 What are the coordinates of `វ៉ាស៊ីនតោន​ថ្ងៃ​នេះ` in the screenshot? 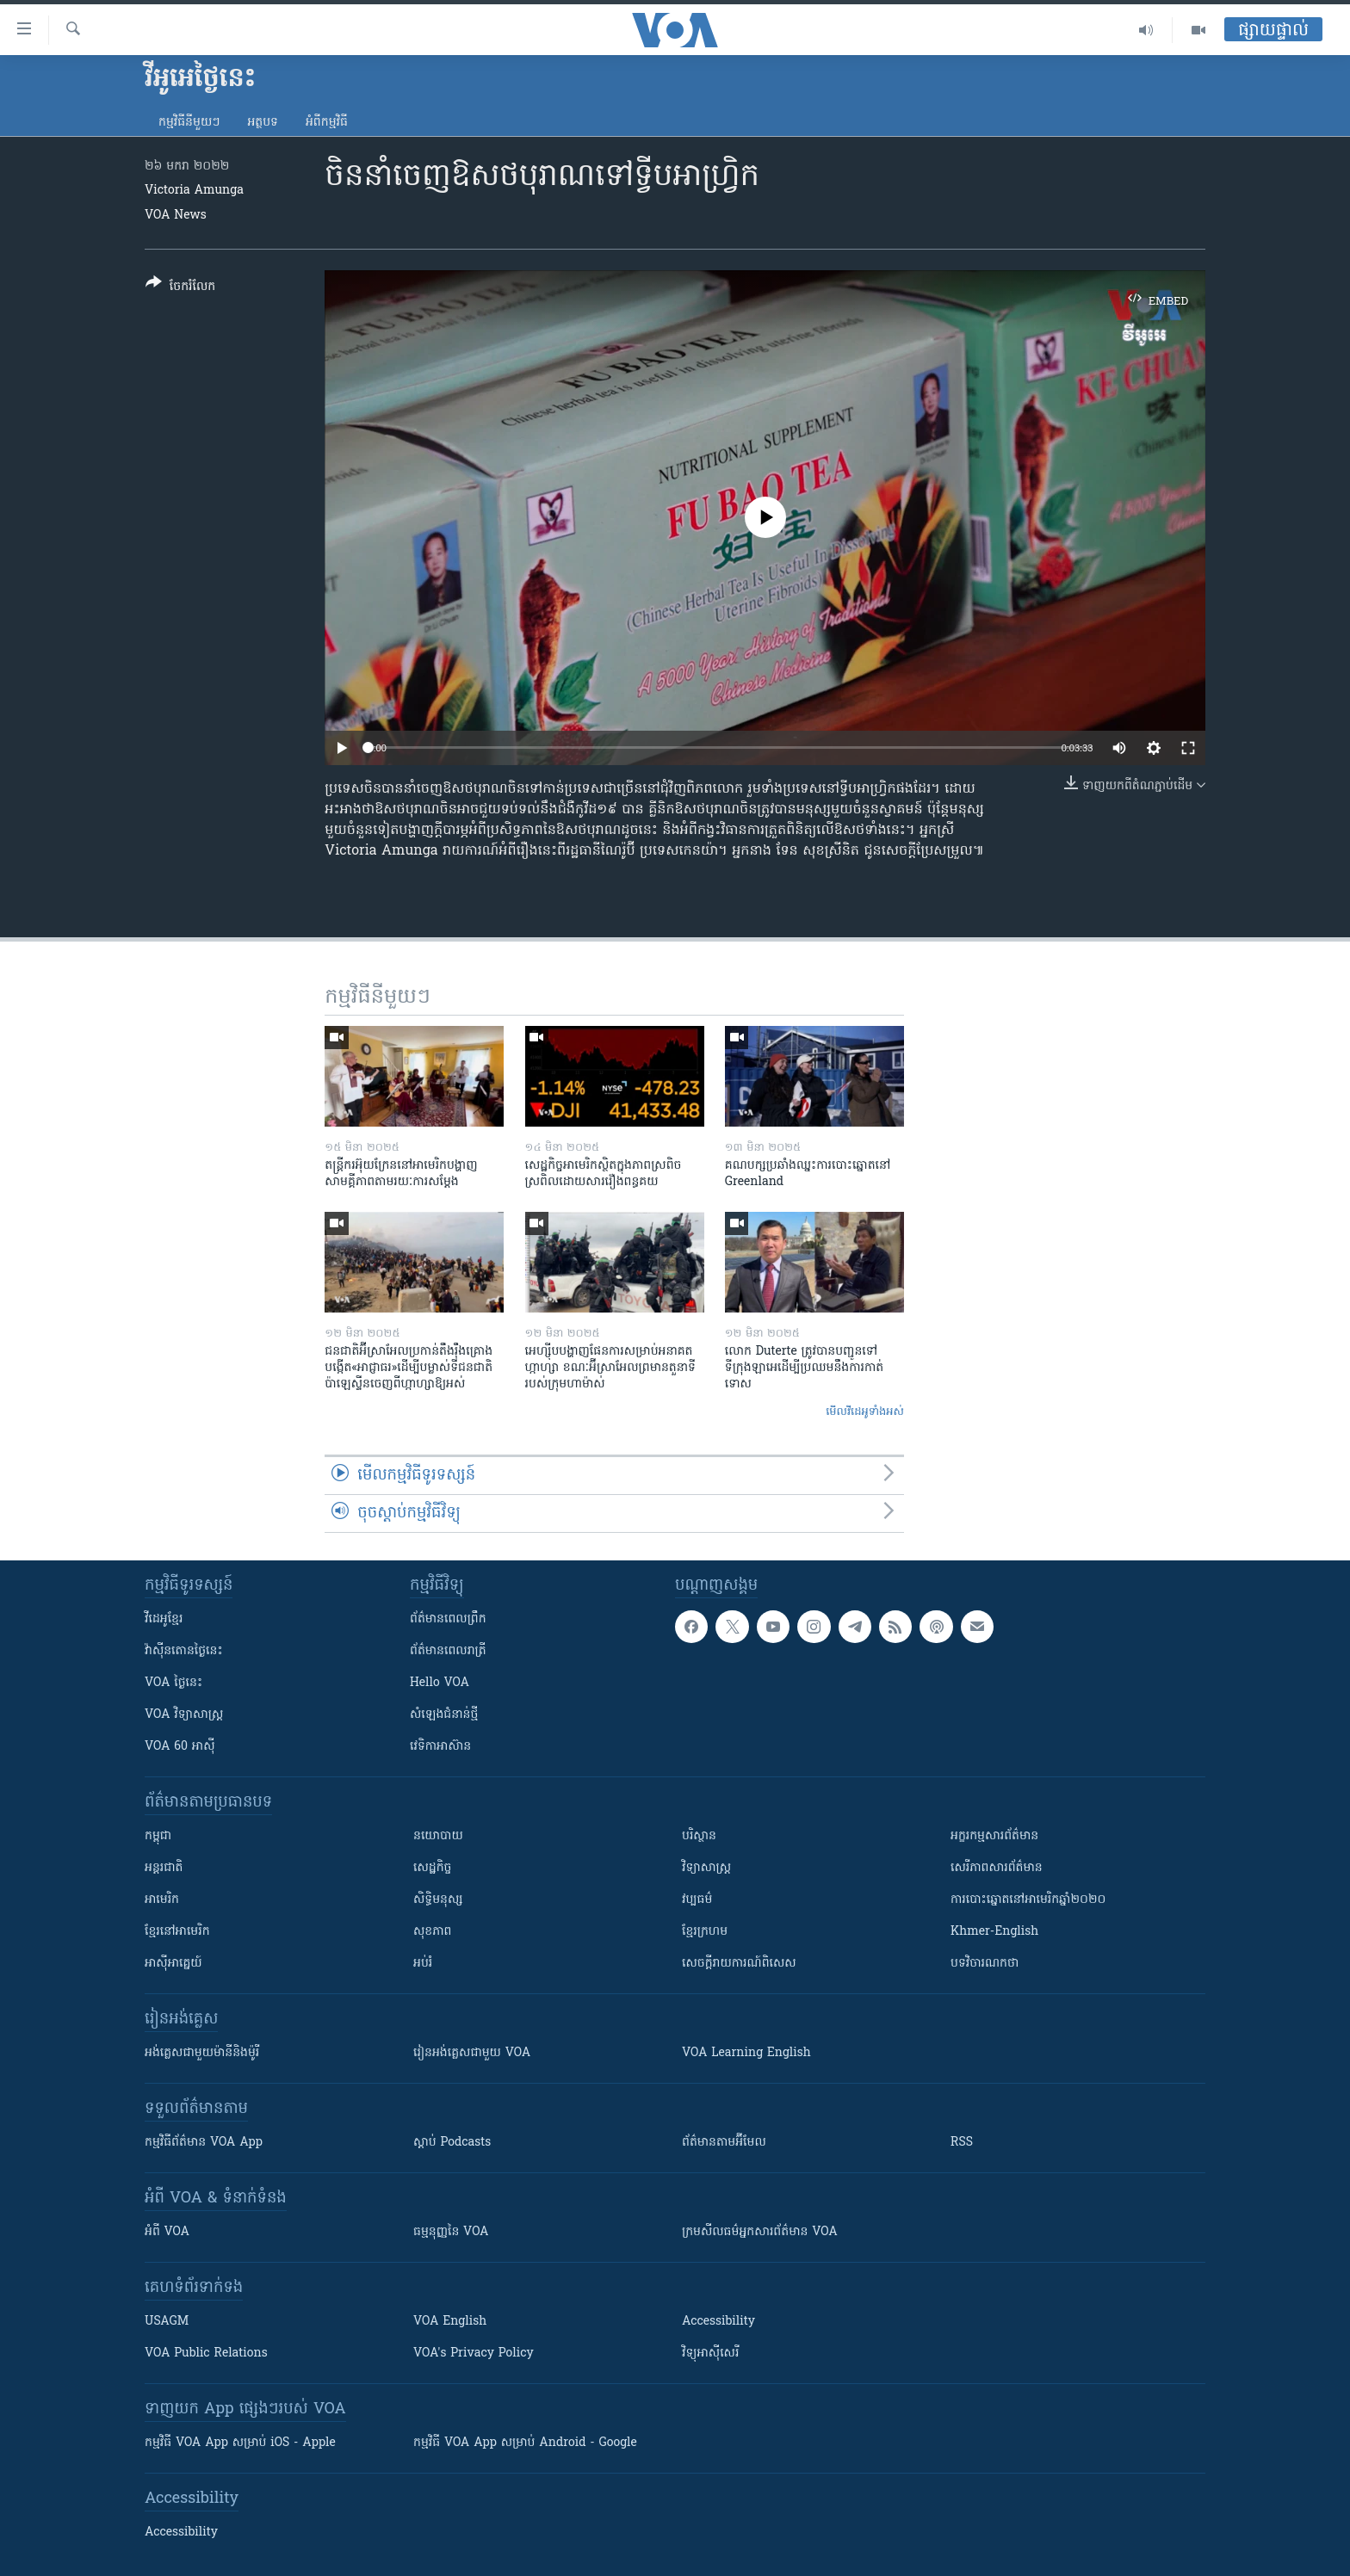 It's located at (184, 1651).